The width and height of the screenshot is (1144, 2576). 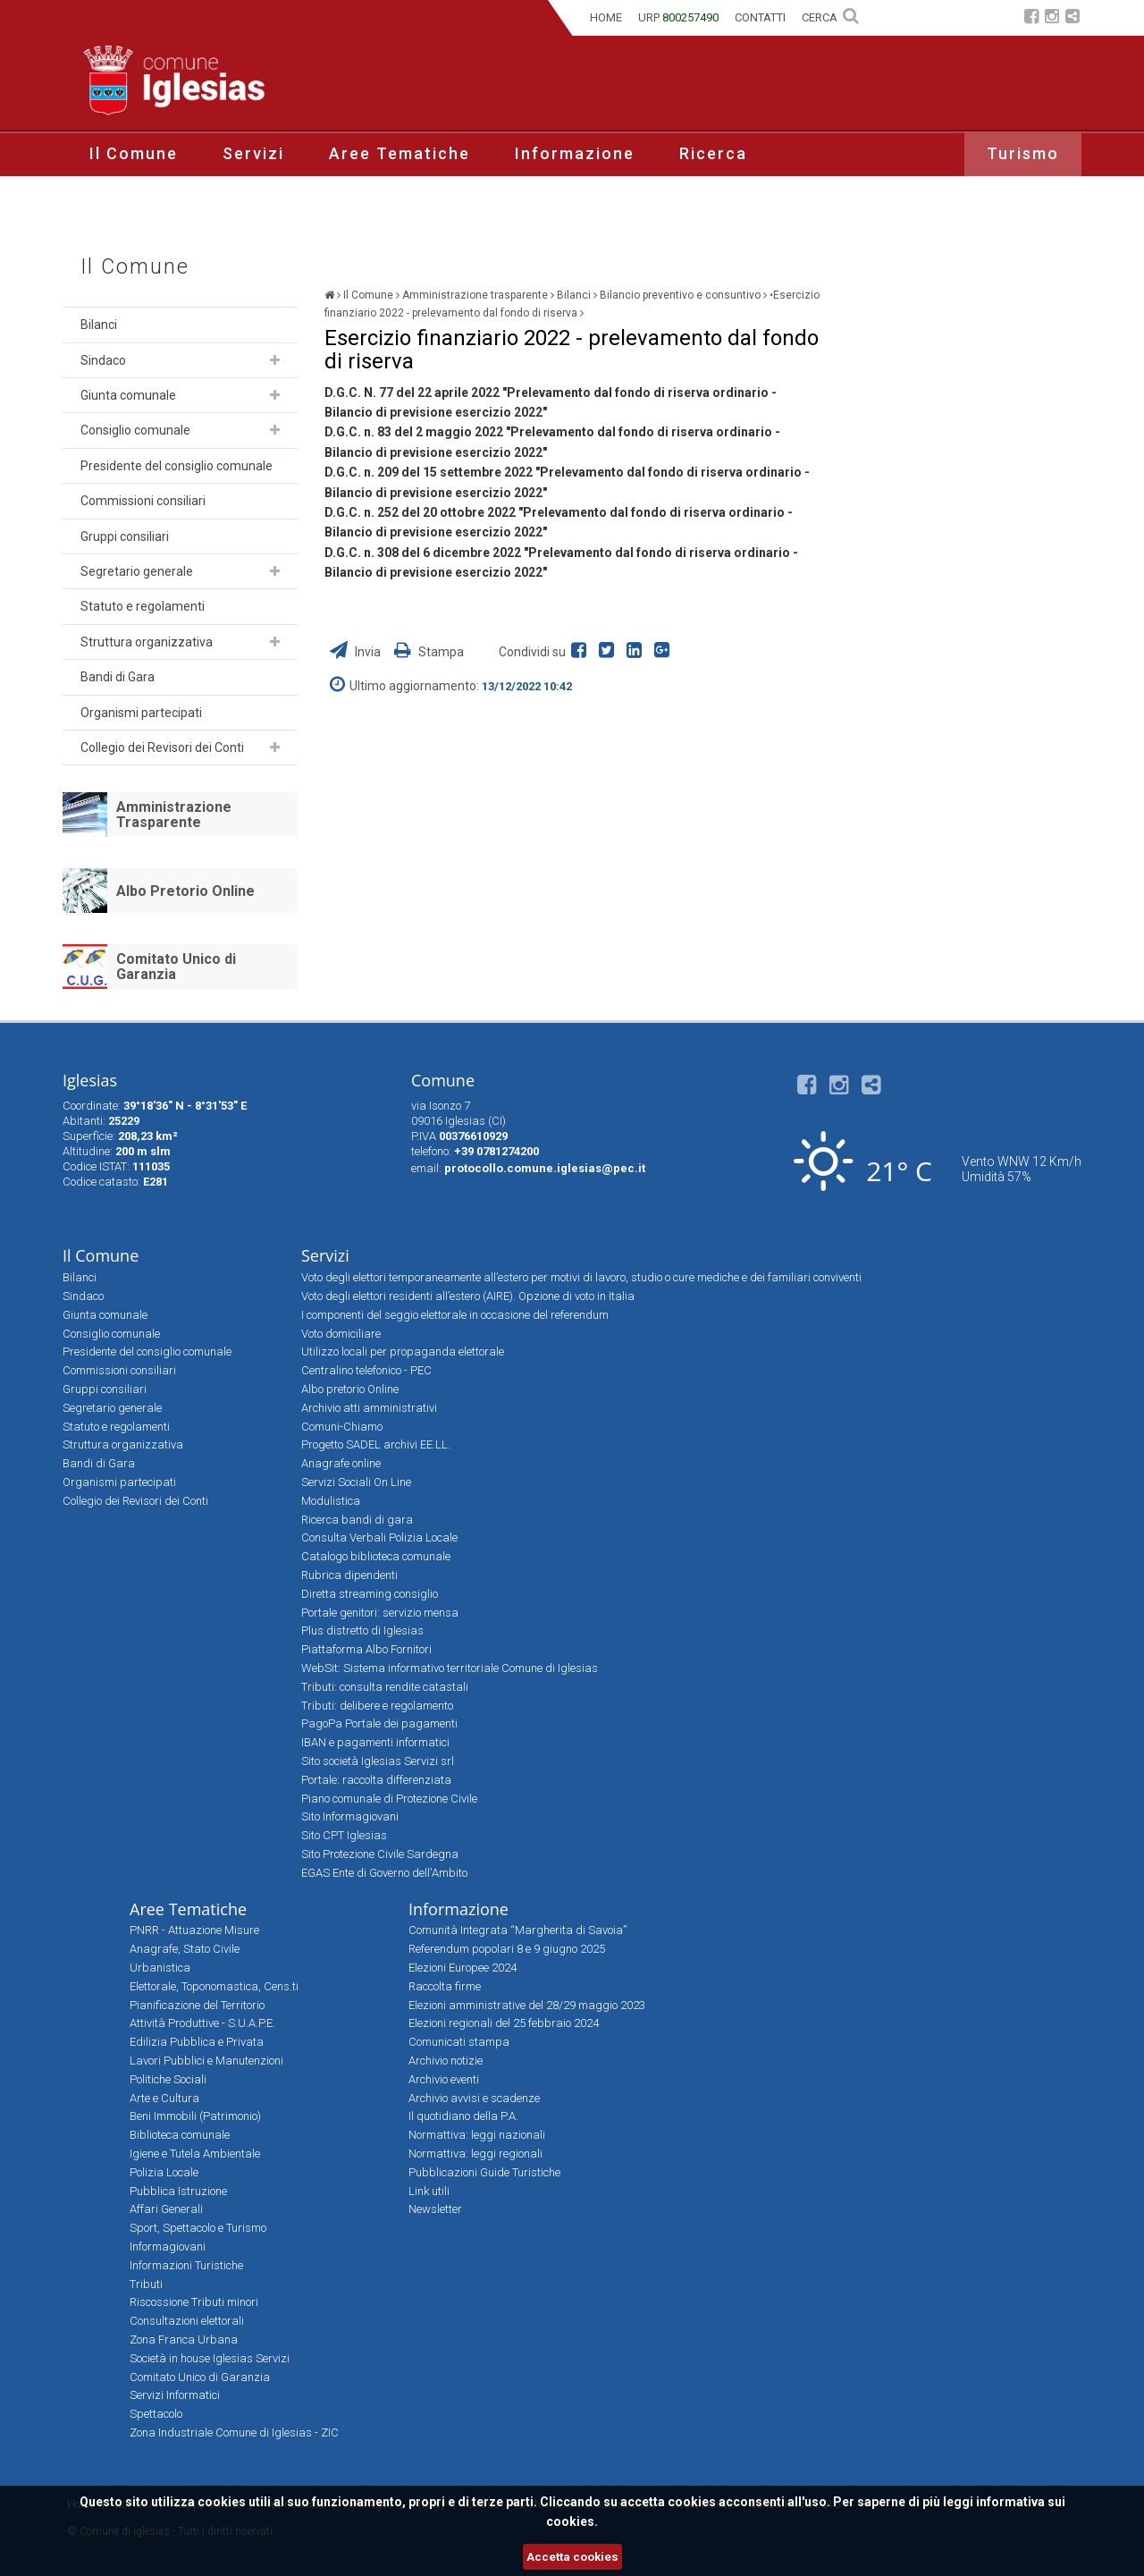 I want to click on Zona Franca Urbana, so click(x=184, y=2339).